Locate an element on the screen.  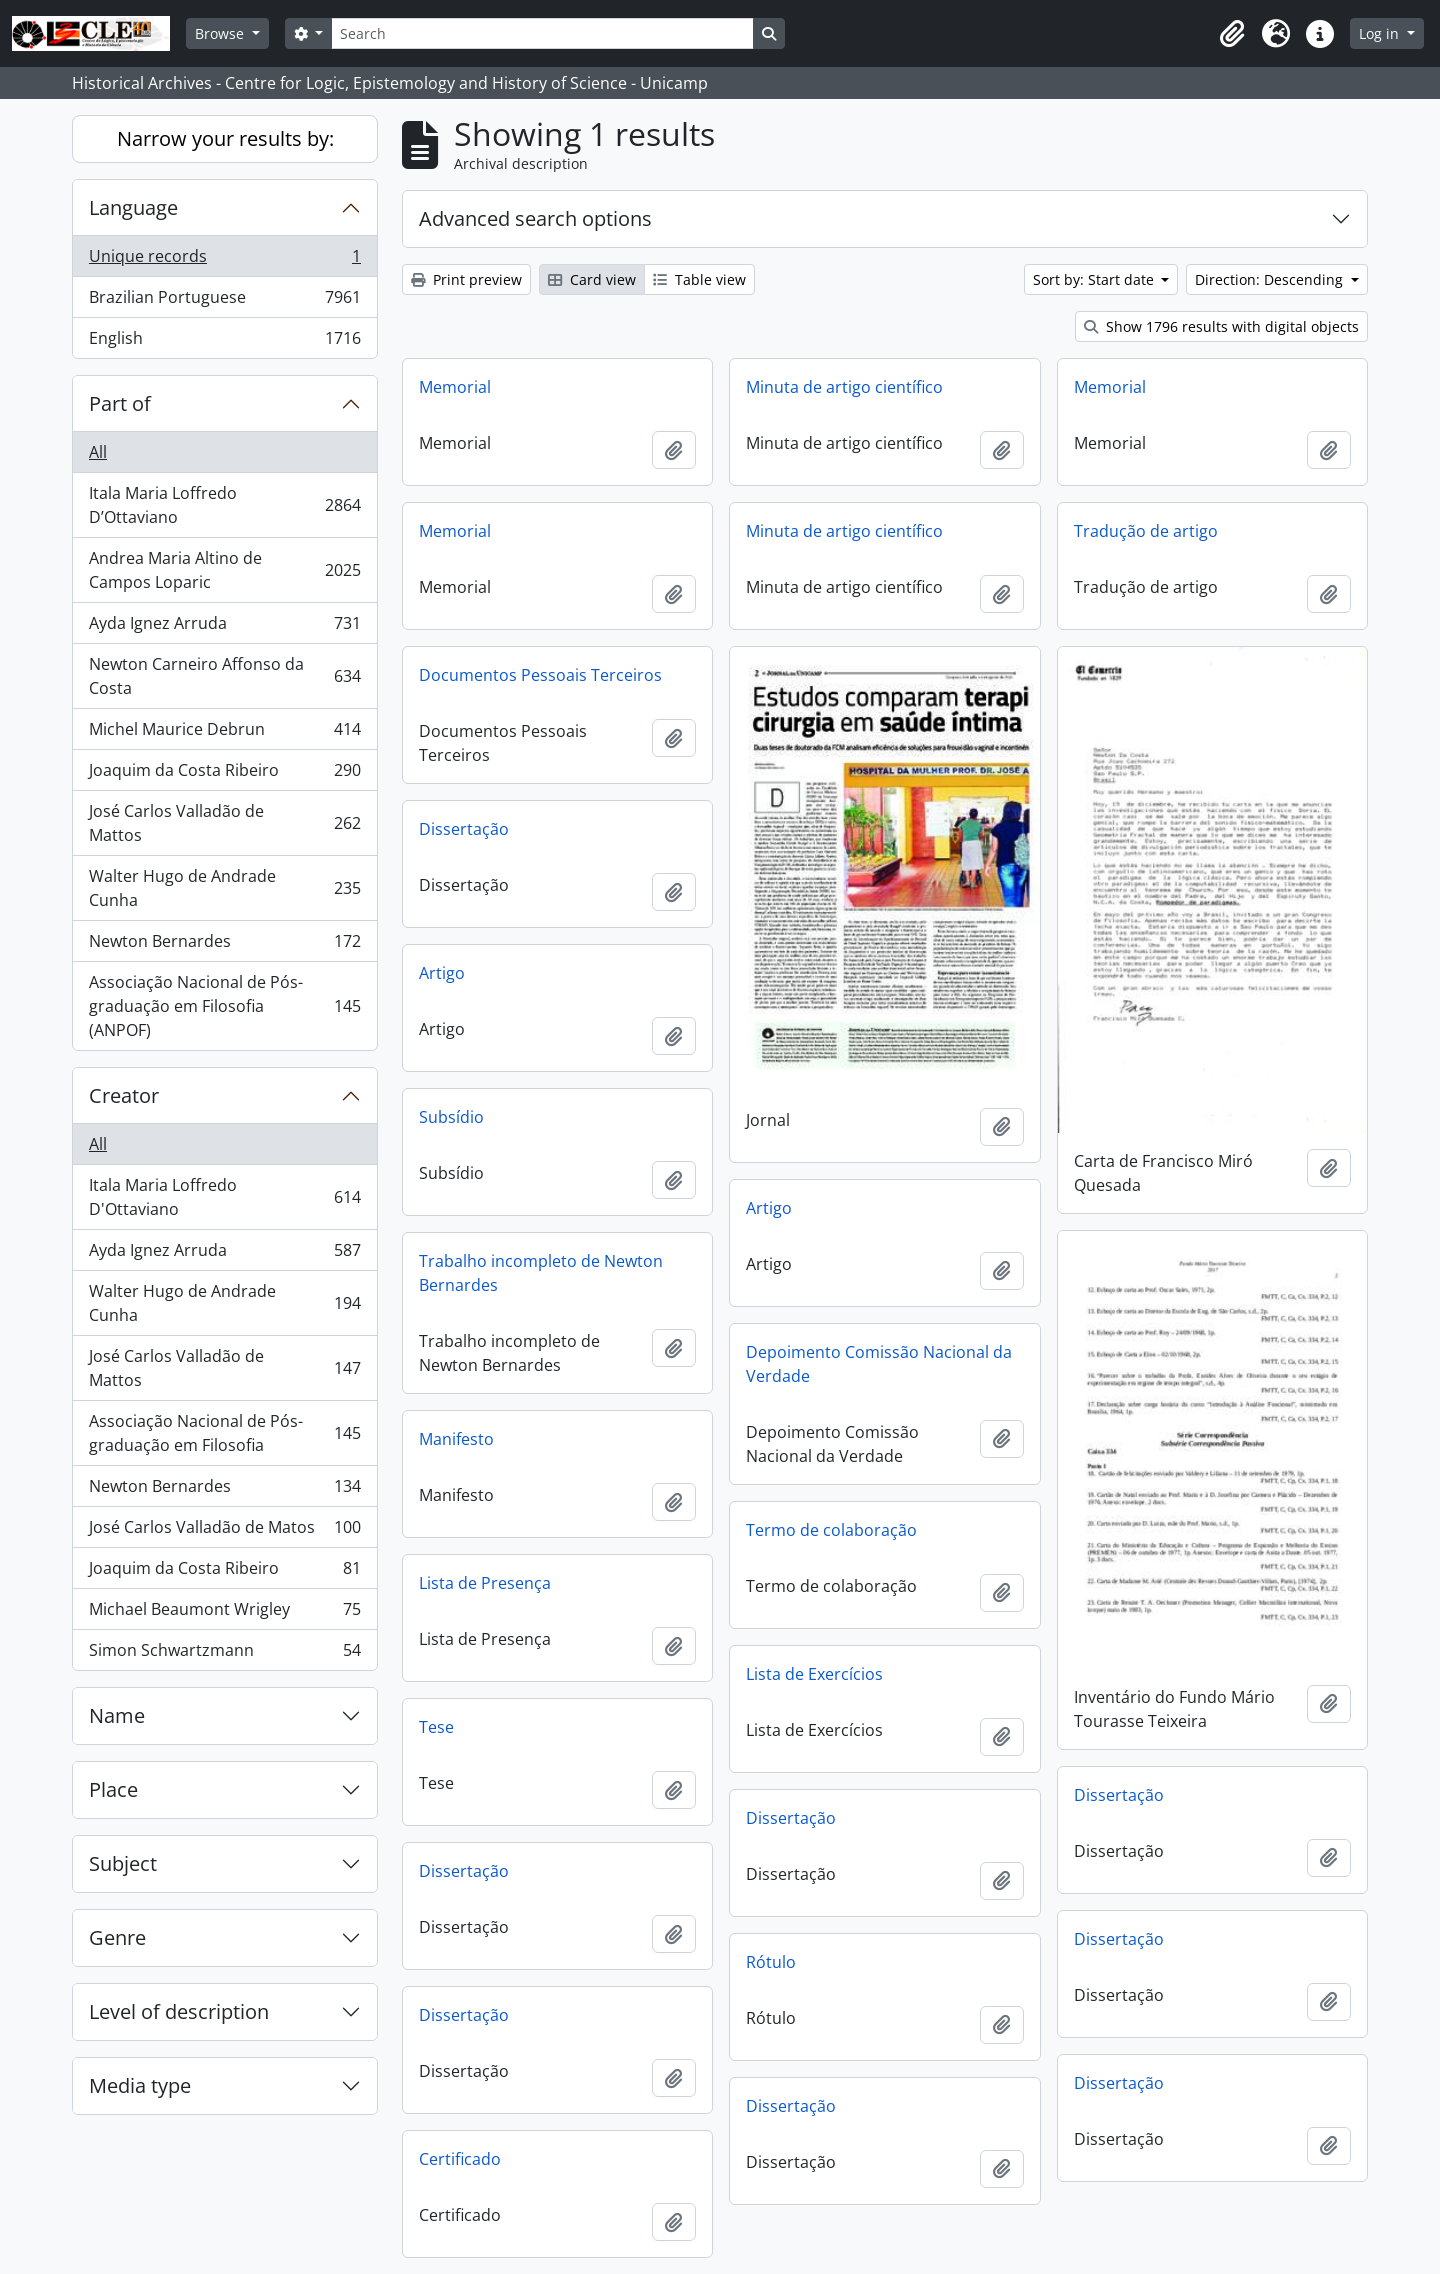
Newton Bernardes is located at coordinates (224, 945).